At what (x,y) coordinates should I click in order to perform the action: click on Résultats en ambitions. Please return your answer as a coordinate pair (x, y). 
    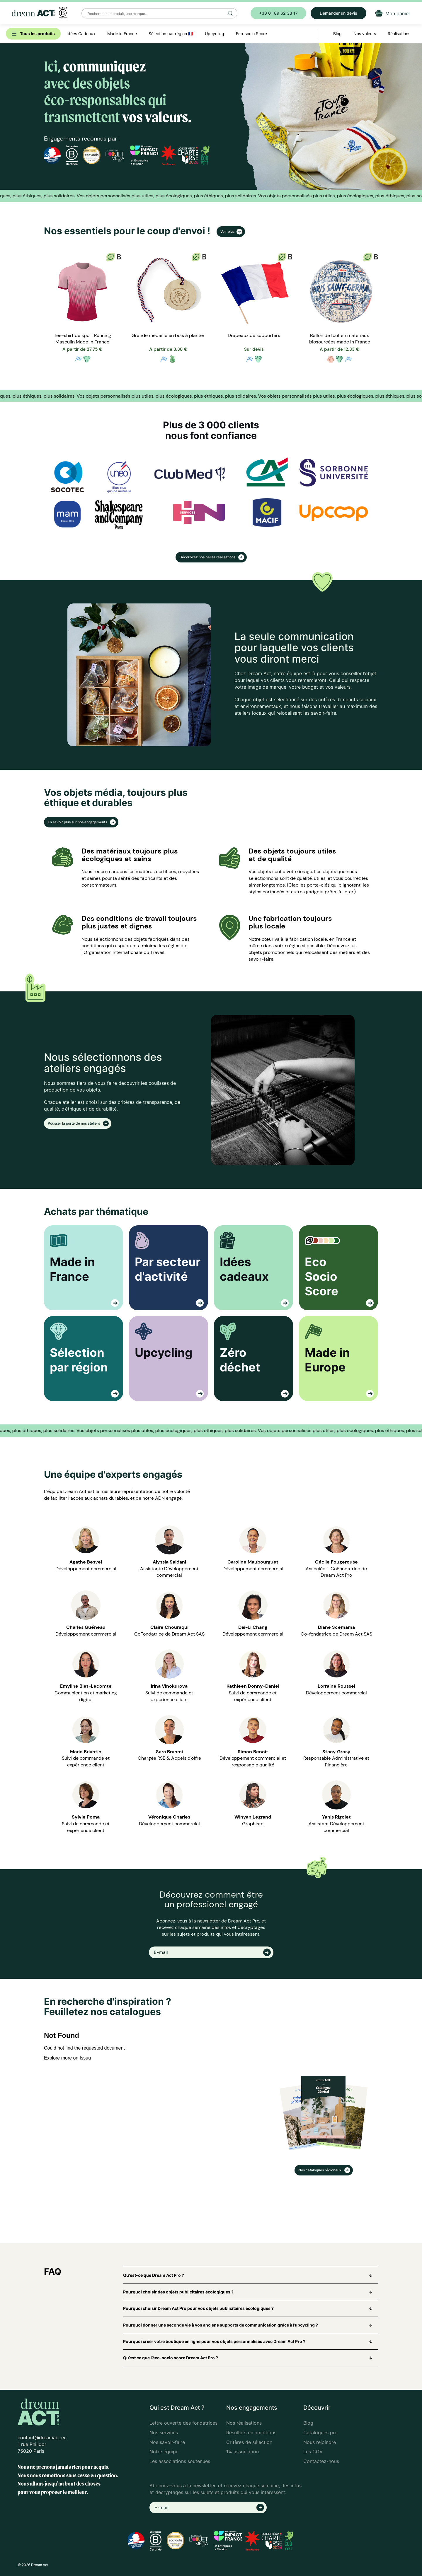
    Looking at the image, I should click on (251, 2432).